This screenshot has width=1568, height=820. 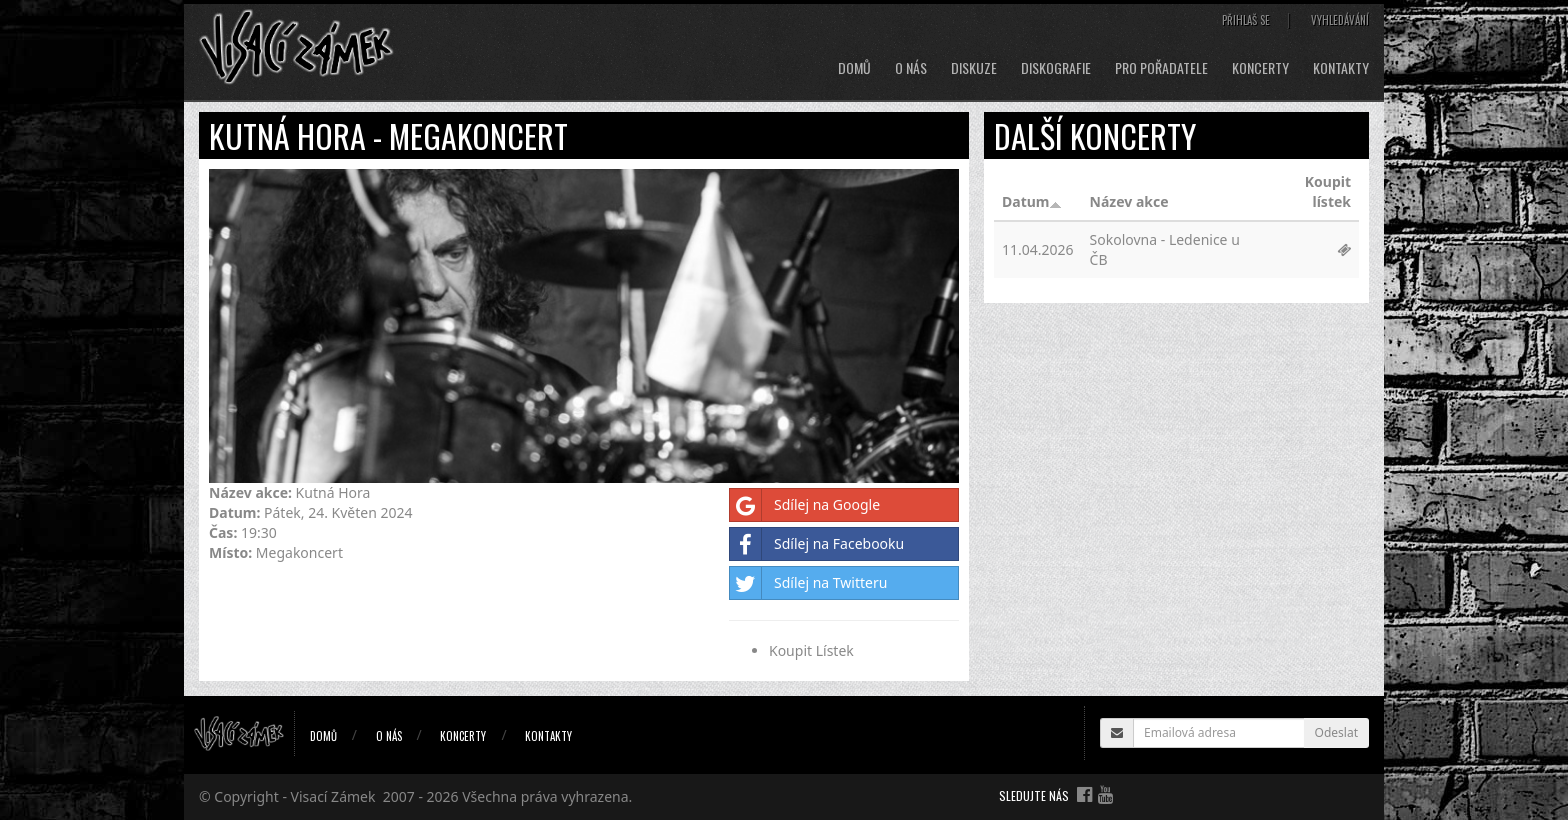 What do you see at coordinates (1056, 68) in the screenshot?
I see `Diskografie` at bounding box center [1056, 68].